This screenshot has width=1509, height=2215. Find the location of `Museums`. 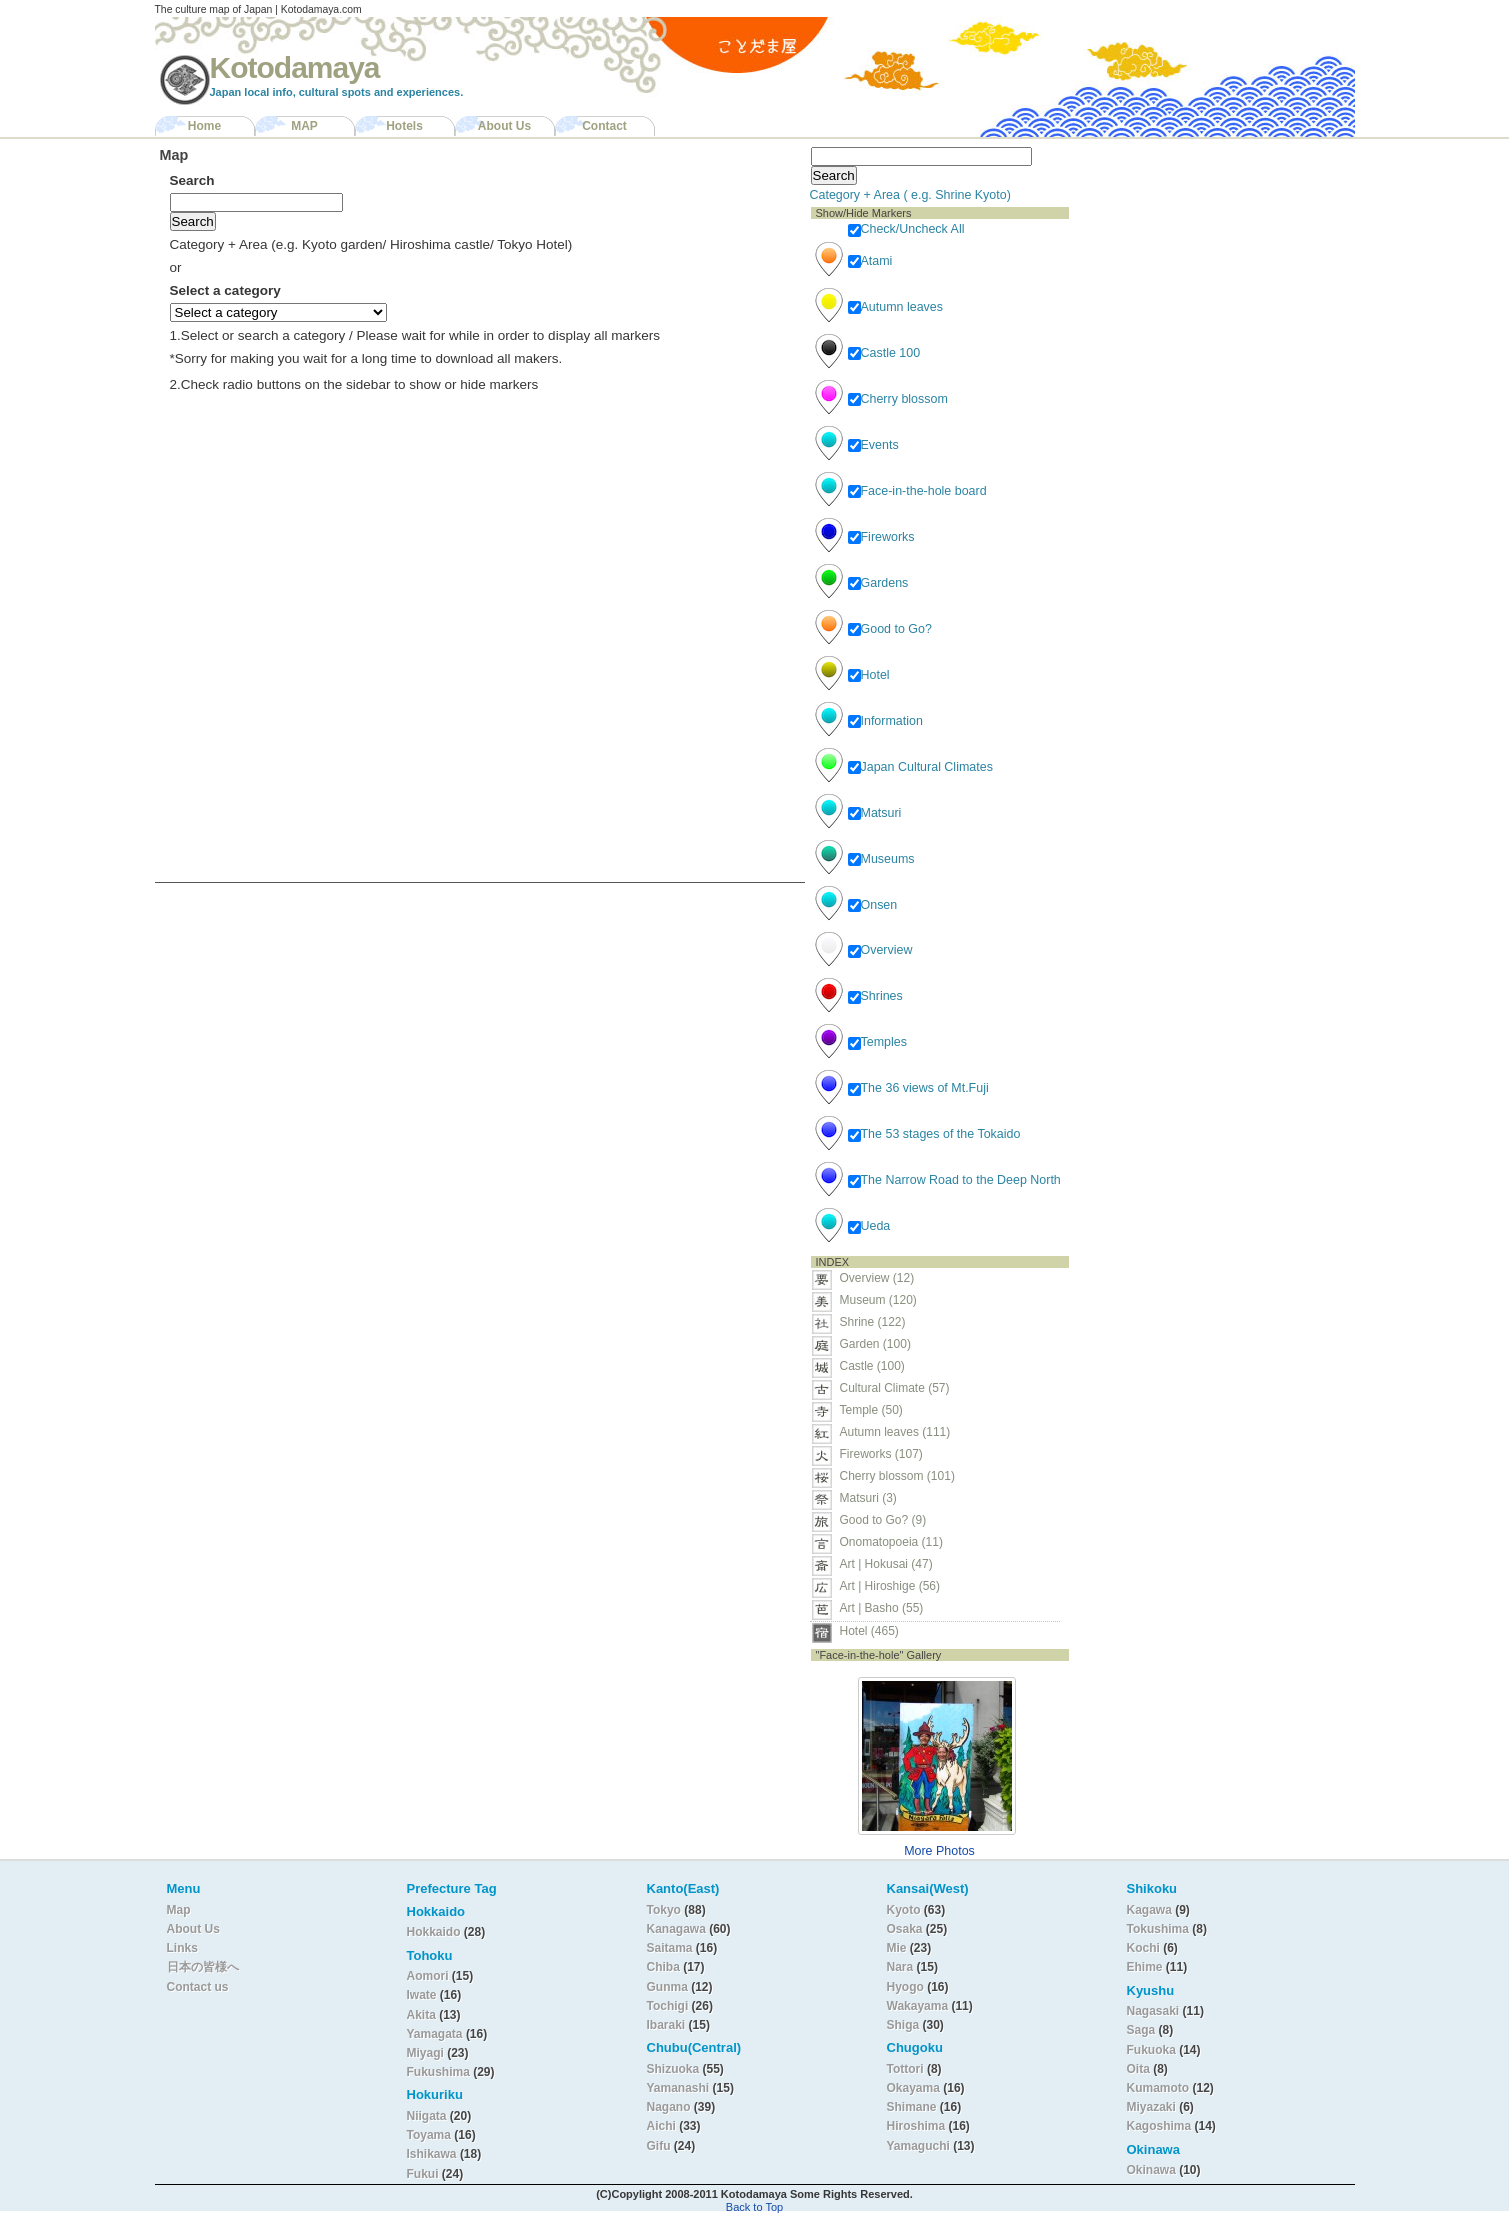

Museums is located at coordinates (881, 859).